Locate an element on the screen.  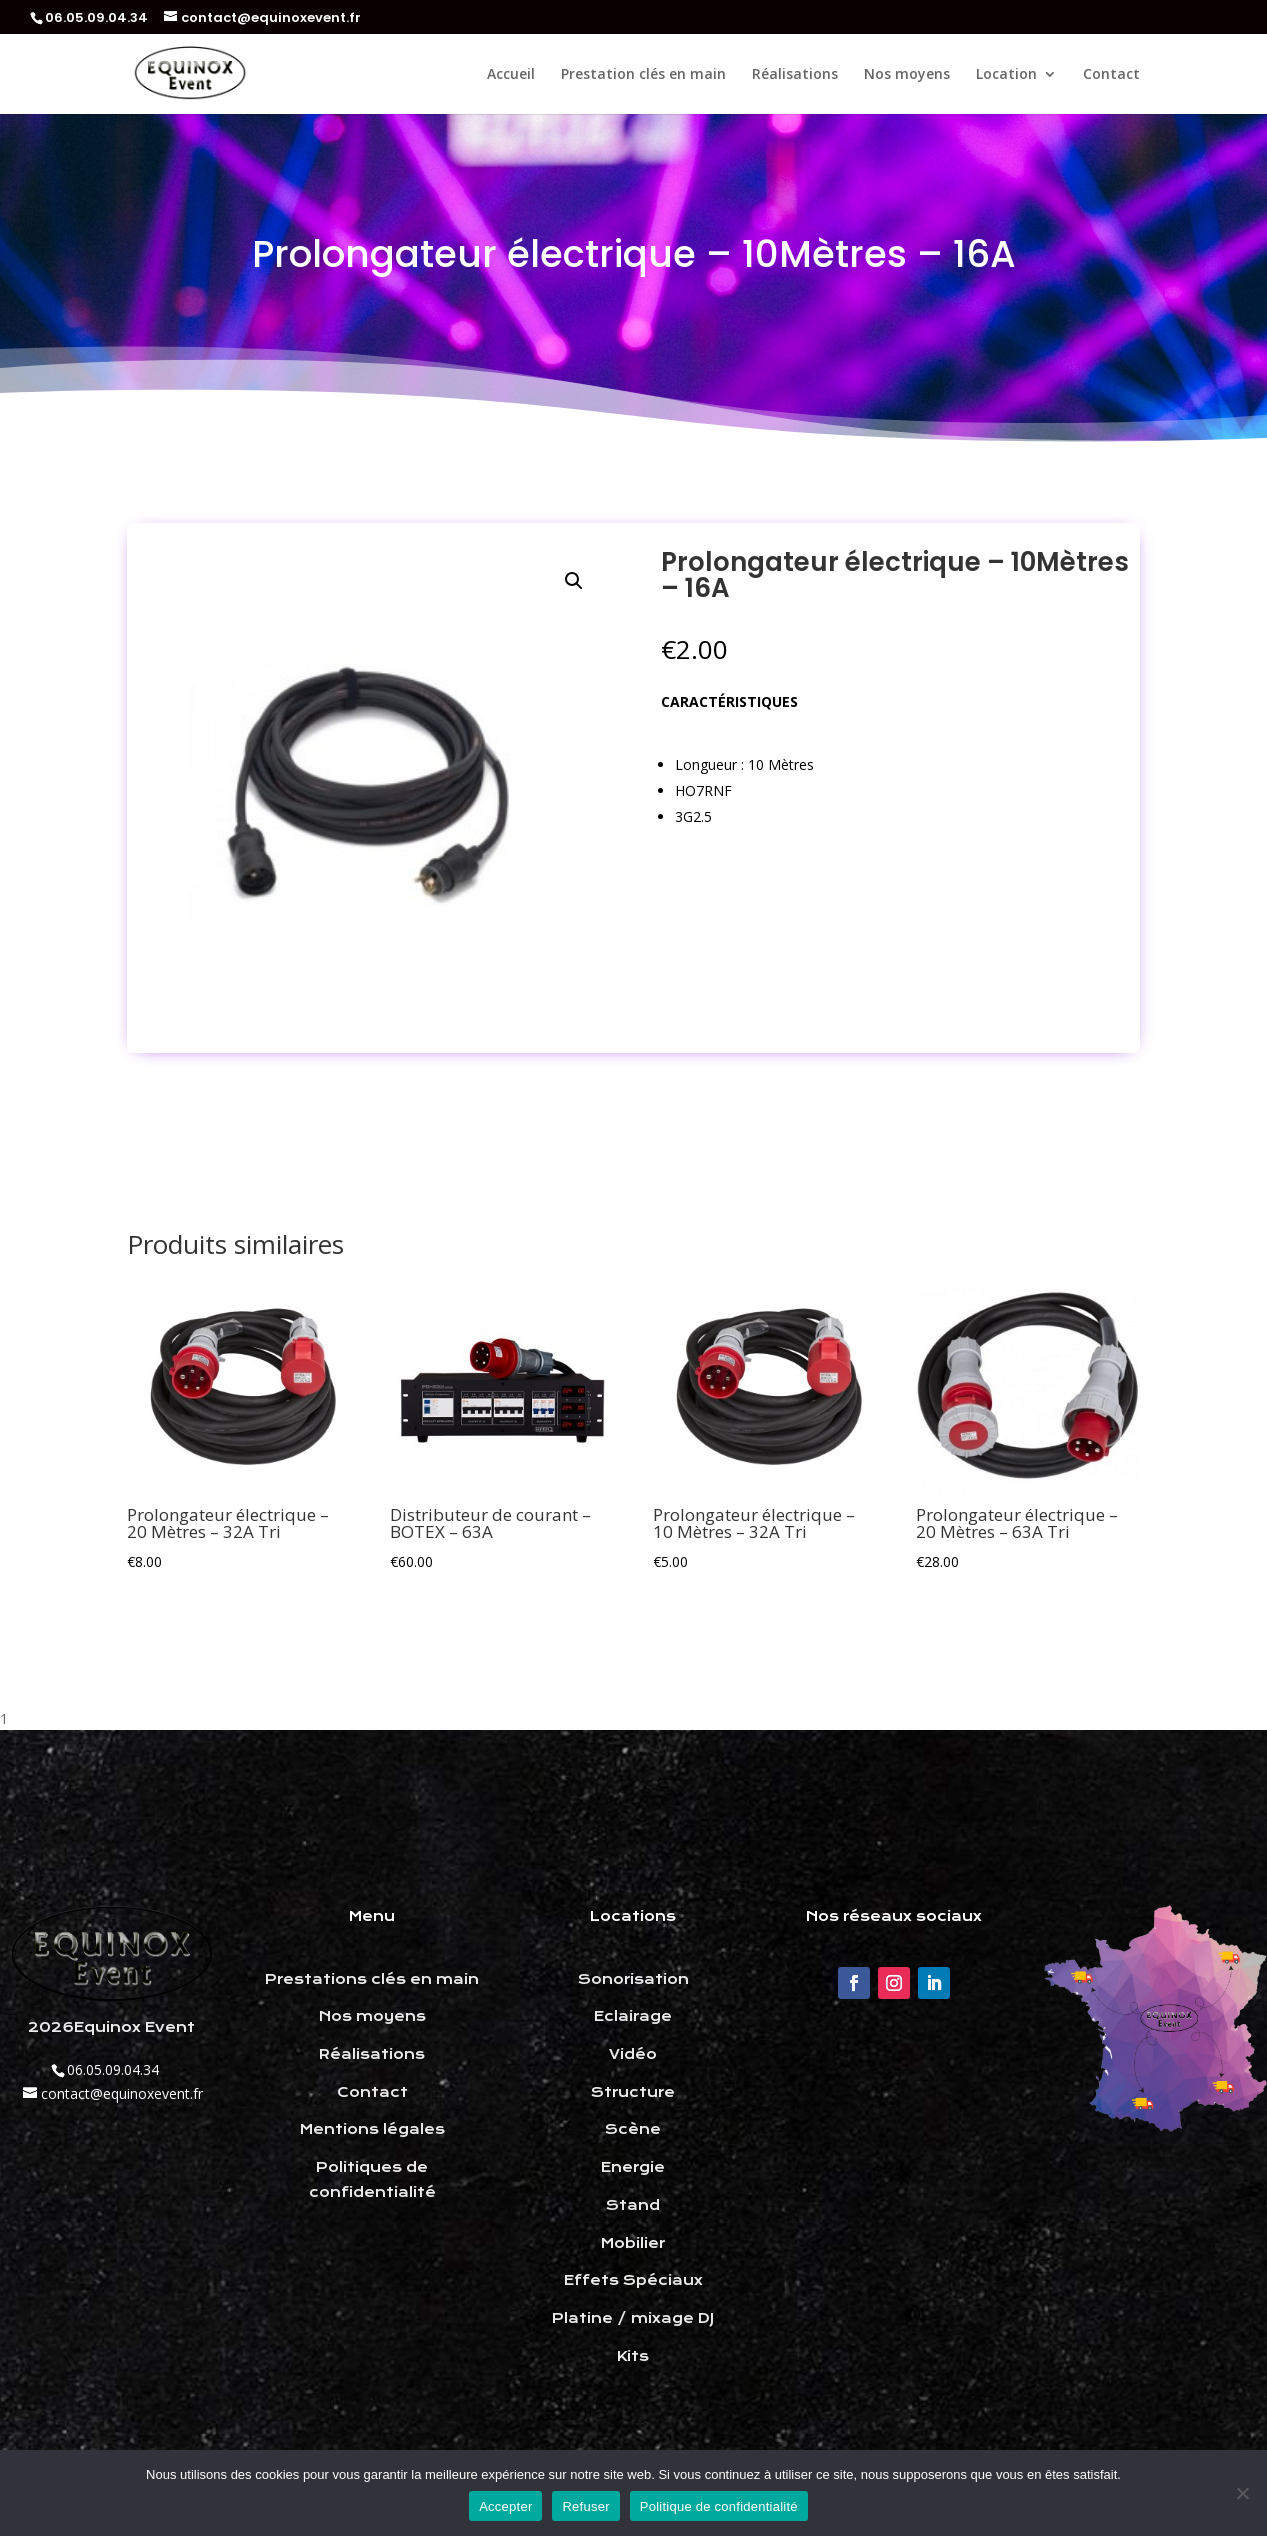
Stand is located at coordinates (633, 2205).